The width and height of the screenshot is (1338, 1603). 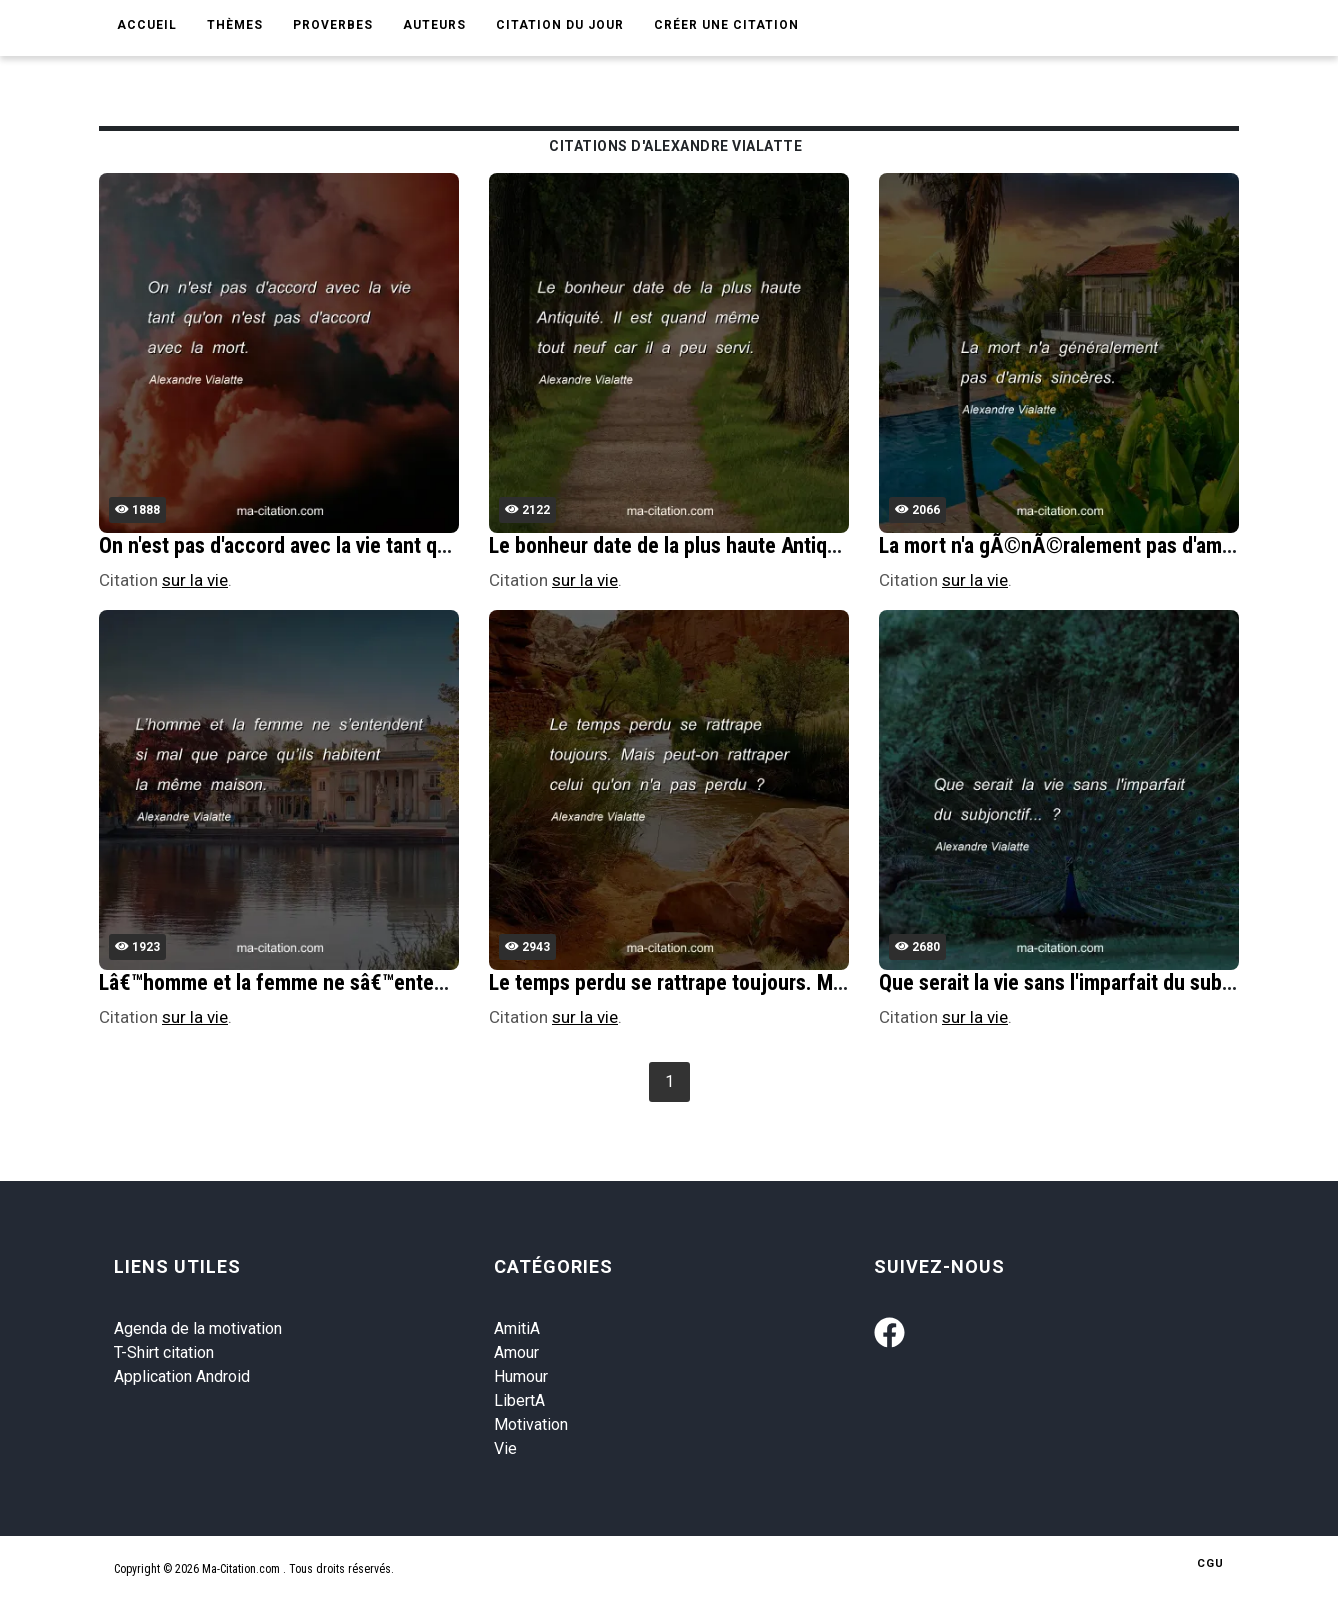 I want to click on Application Android, so click(x=182, y=1376).